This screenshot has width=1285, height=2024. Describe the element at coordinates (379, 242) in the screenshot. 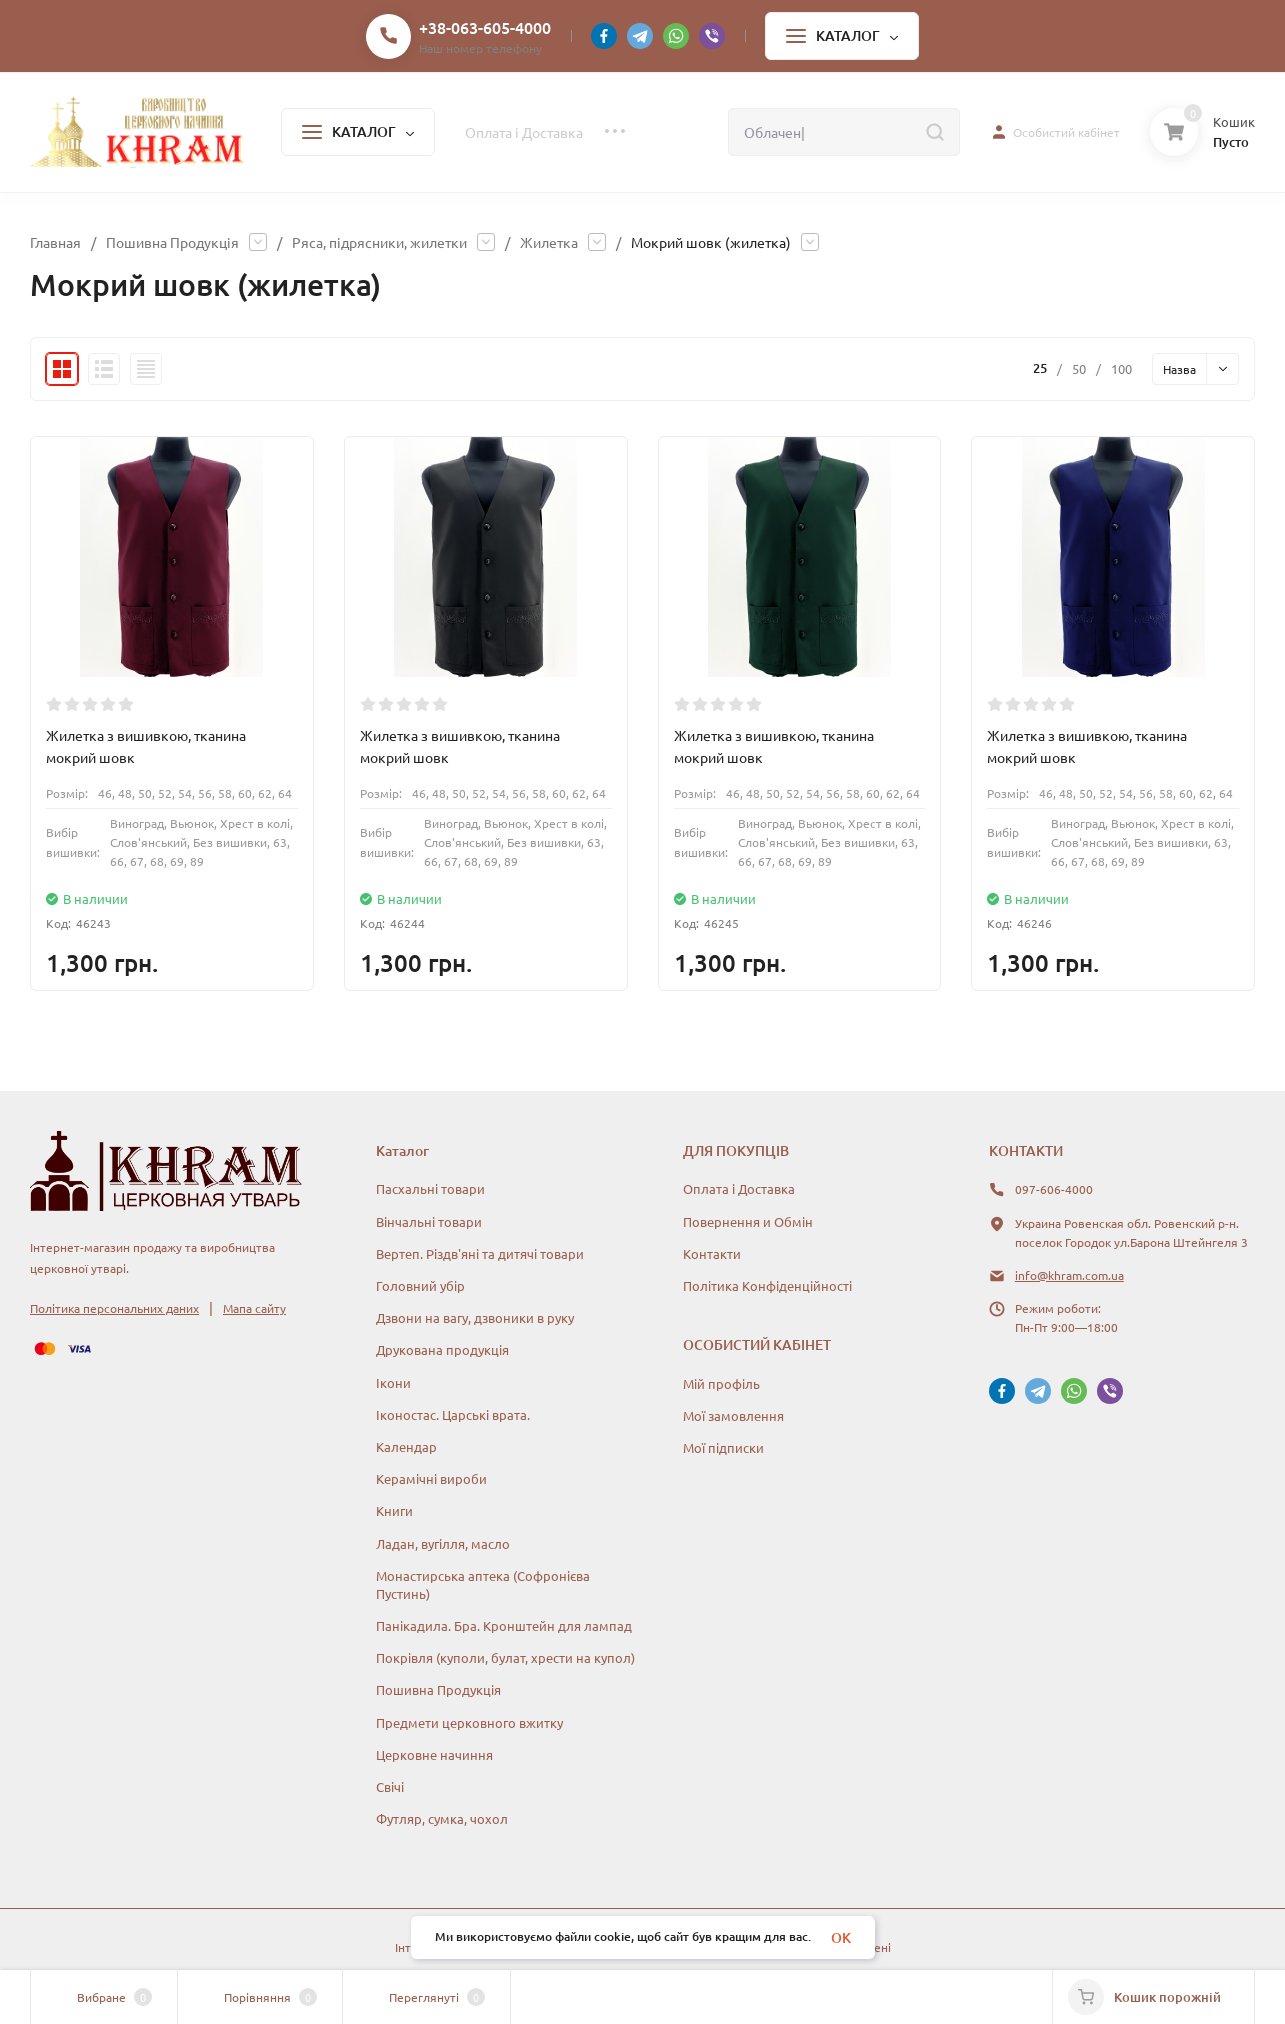

I see `Ряса, підрясники, жилетки` at that location.